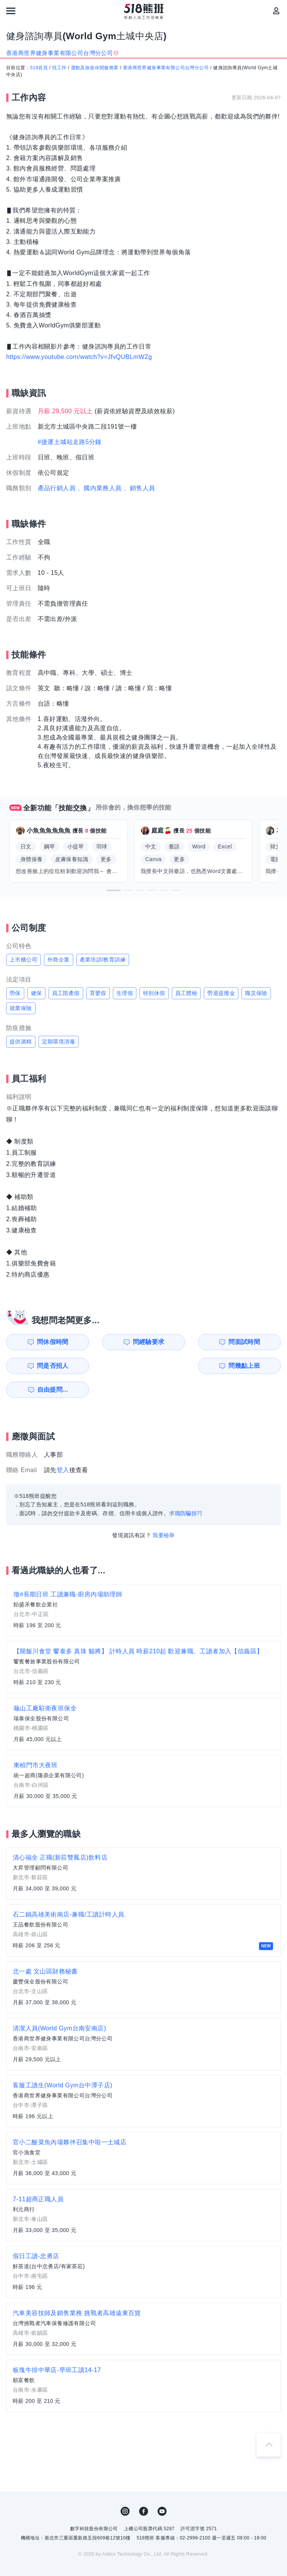 This screenshot has height=2576, width=287. What do you see at coordinates (59, 67) in the screenshot?
I see `找工作` at bounding box center [59, 67].